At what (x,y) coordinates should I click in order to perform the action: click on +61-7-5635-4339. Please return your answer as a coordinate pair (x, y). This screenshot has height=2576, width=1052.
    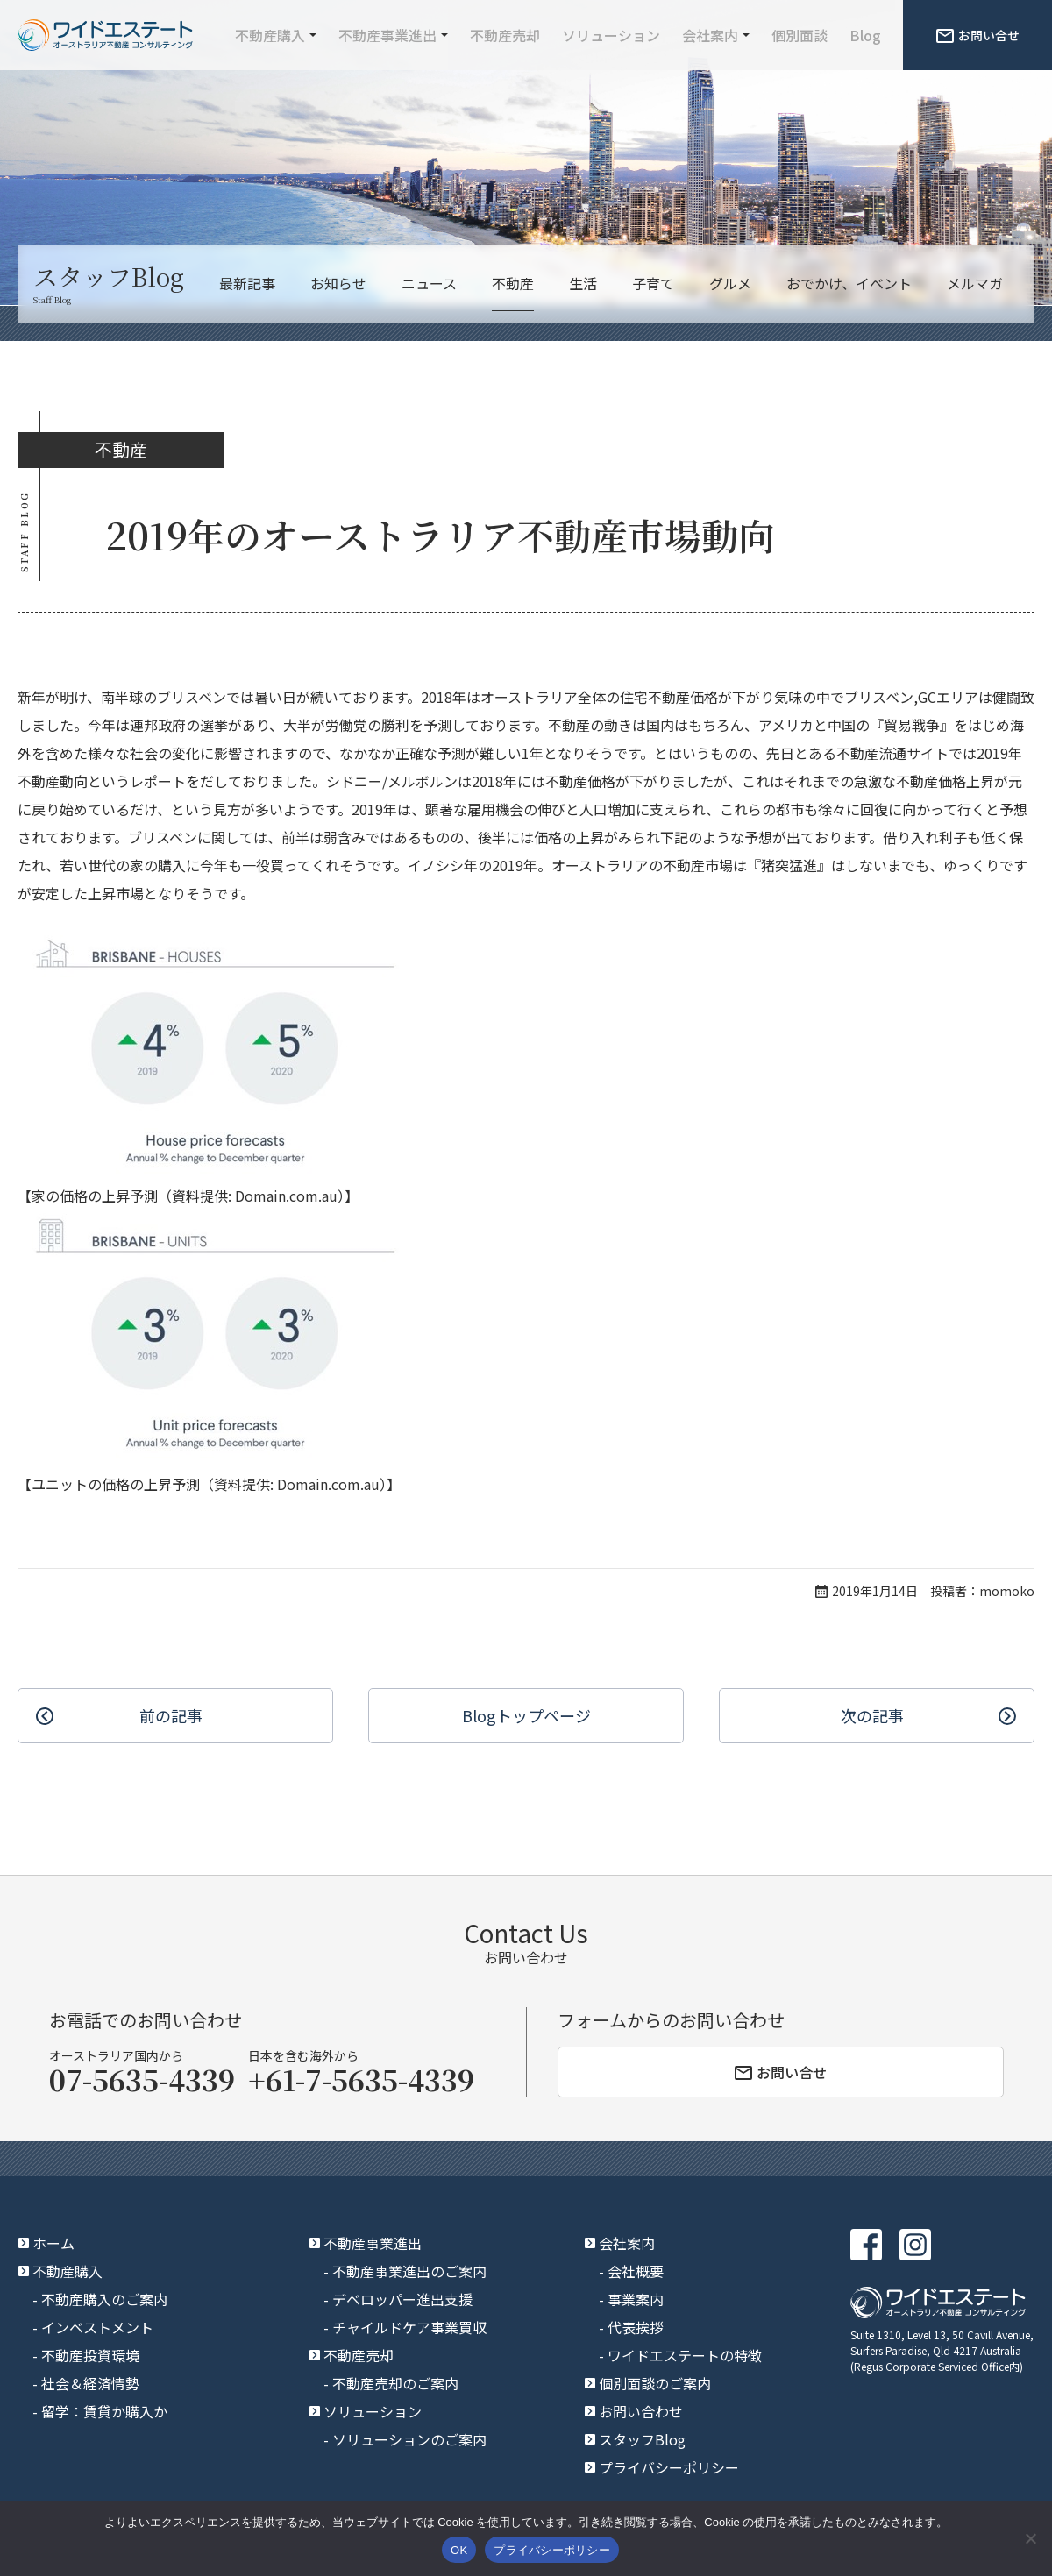
    Looking at the image, I should click on (361, 2079).